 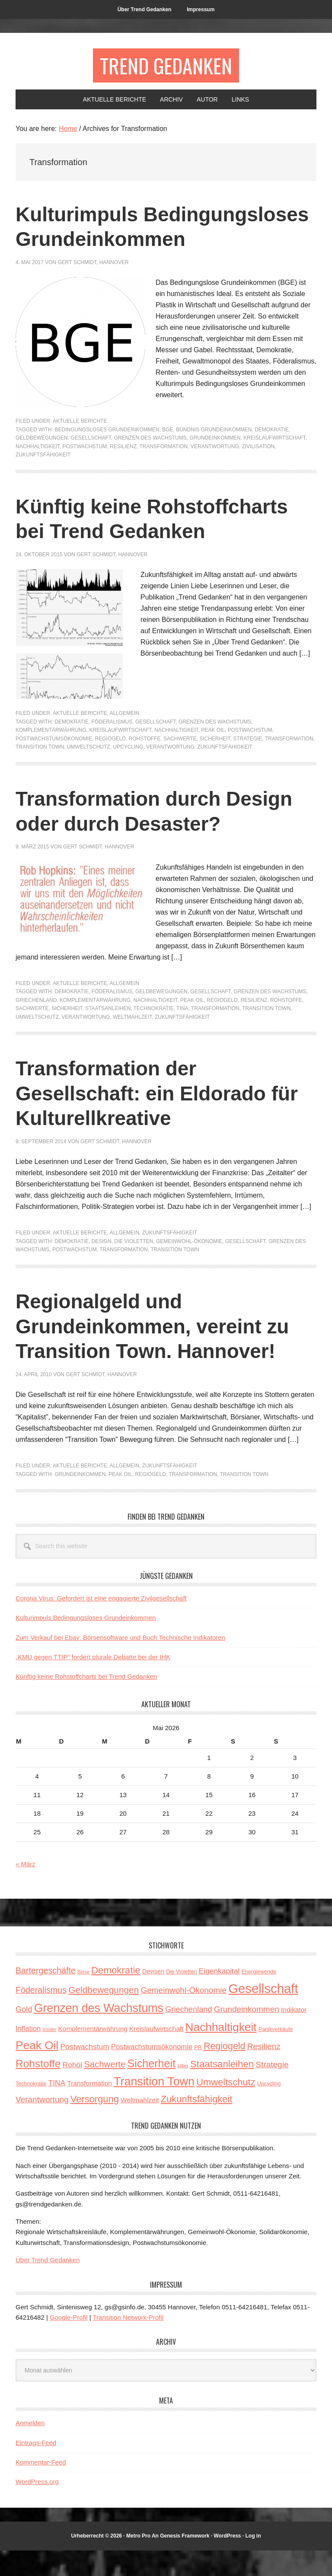 I want to click on Umweltschutz [Umweltschutz (14 Einträge)], so click(x=225, y=2107).